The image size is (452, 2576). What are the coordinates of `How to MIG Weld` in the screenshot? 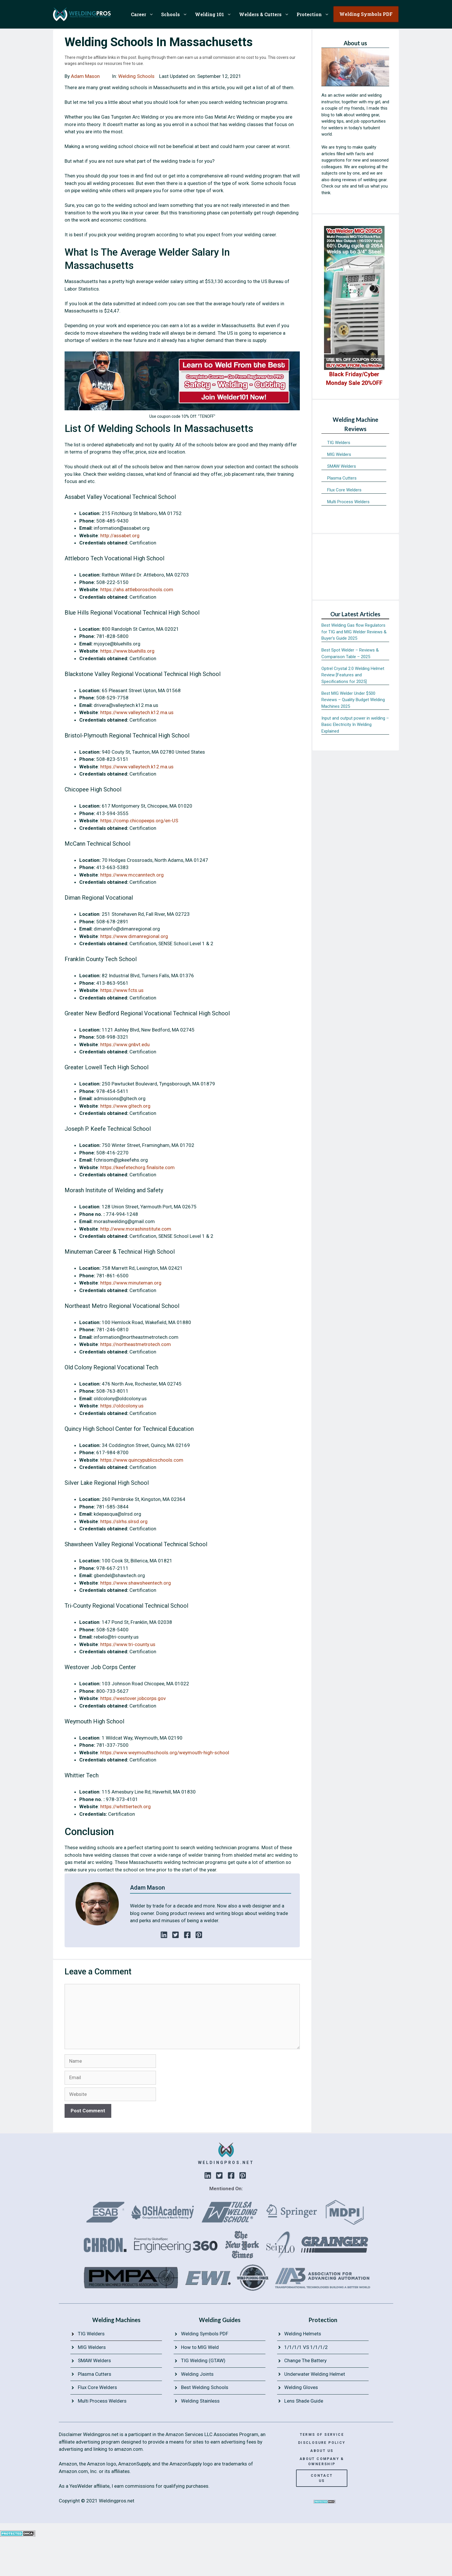 It's located at (200, 2347).